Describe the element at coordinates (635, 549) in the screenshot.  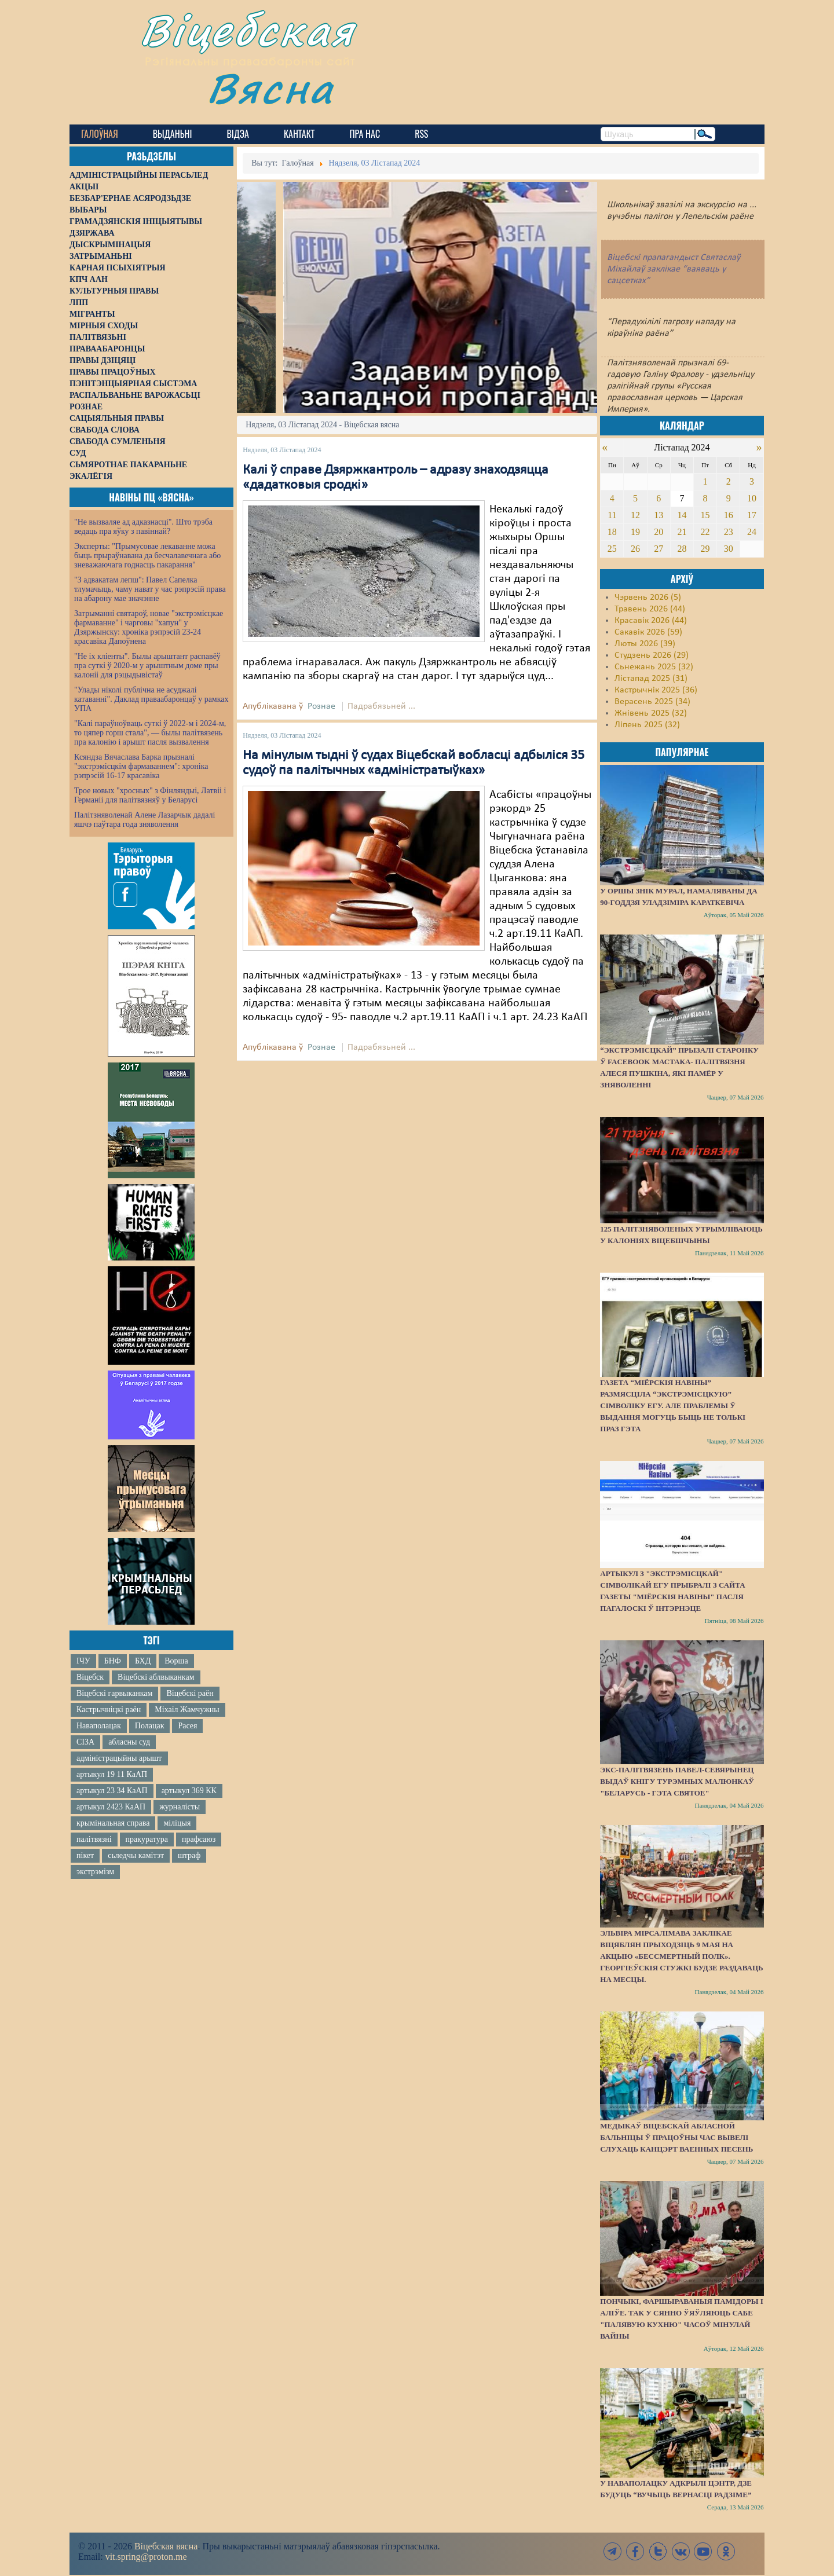
I see `26` at that location.